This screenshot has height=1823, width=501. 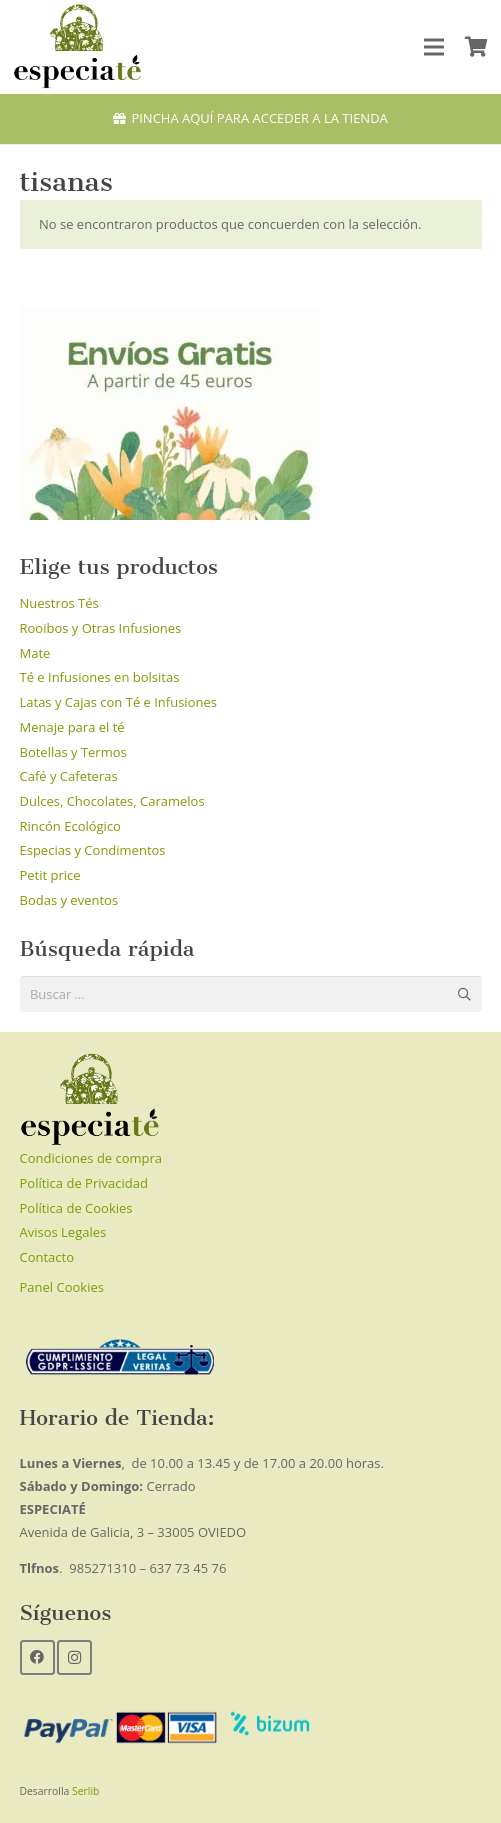 I want to click on Rincón Ecológico, so click(x=70, y=826).